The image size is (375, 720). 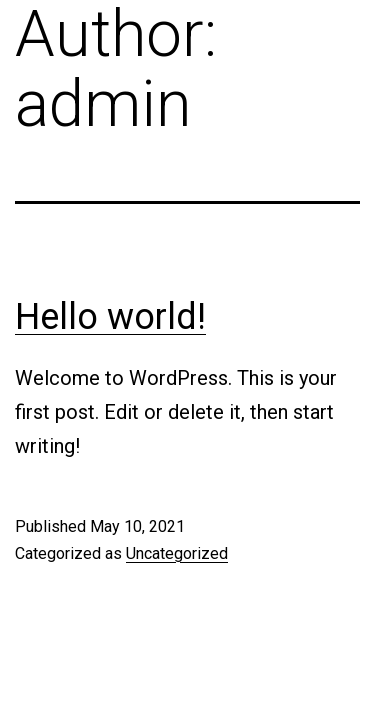 What do you see at coordinates (177, 553) in the screenshot?
I see `Uncategorized` at bounding box center [177, 553].